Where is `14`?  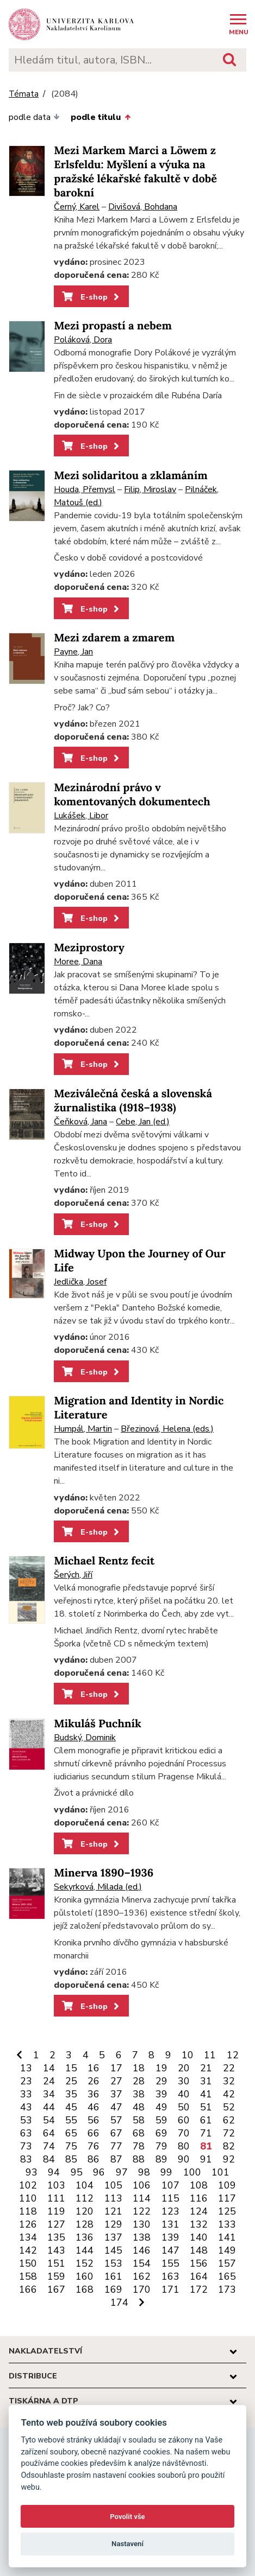 14 is located at coordinates (49, 2068).